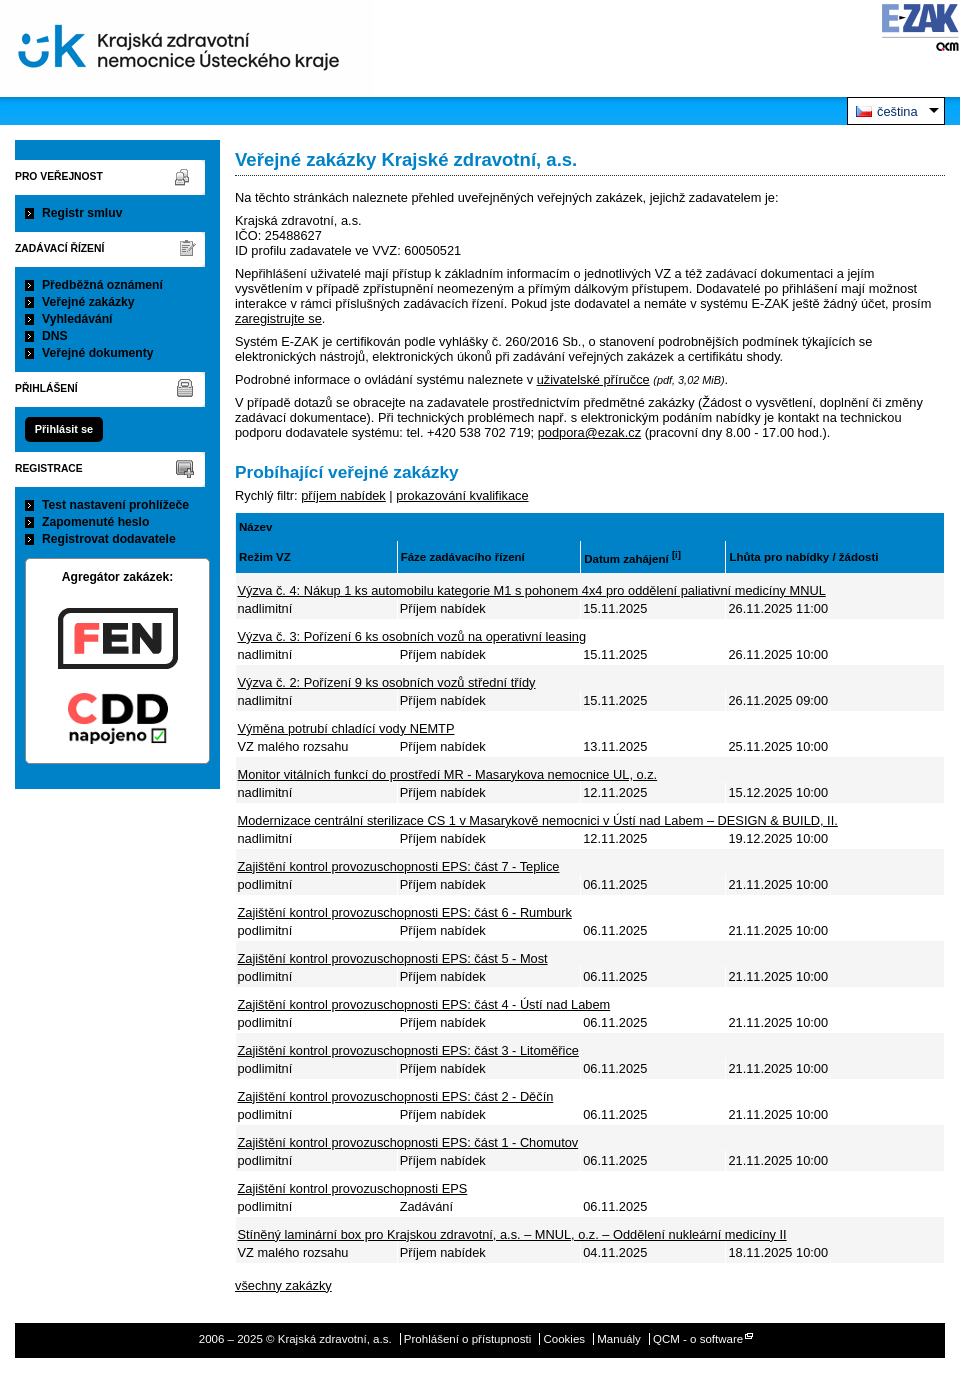 The width and height of the screenshot is (960, 1373). I want to click on Monitor vitálních funkcí do prostředí MR - Masarykova nemocnice UL, o.z., so click(448, 774).